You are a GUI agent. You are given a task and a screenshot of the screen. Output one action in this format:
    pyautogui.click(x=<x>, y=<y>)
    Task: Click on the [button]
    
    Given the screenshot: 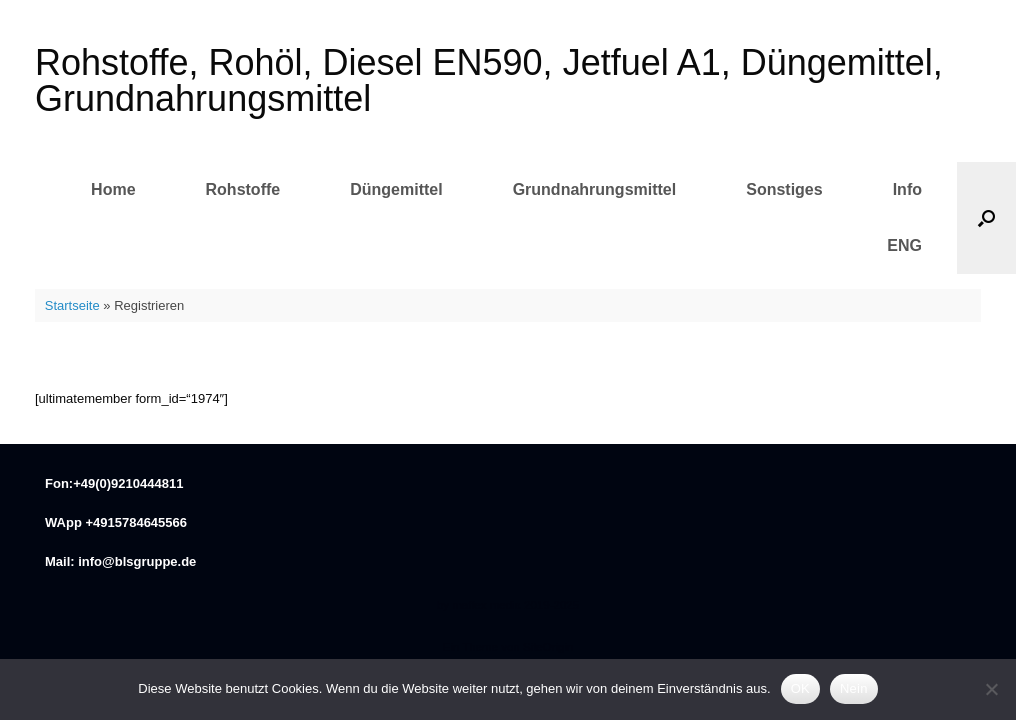 What is the action you would take?
    pyautogui.click(x=986, y=218)
    